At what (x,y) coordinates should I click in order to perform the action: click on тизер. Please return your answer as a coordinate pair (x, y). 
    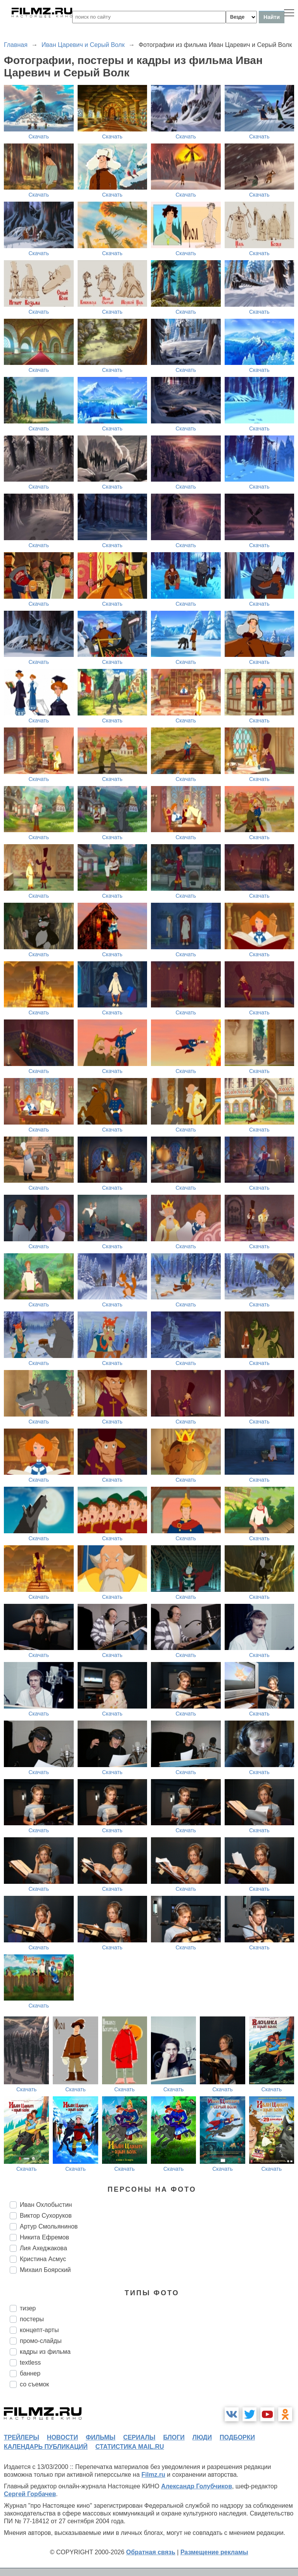
    Looking at the image, I should click on (28, 2308).